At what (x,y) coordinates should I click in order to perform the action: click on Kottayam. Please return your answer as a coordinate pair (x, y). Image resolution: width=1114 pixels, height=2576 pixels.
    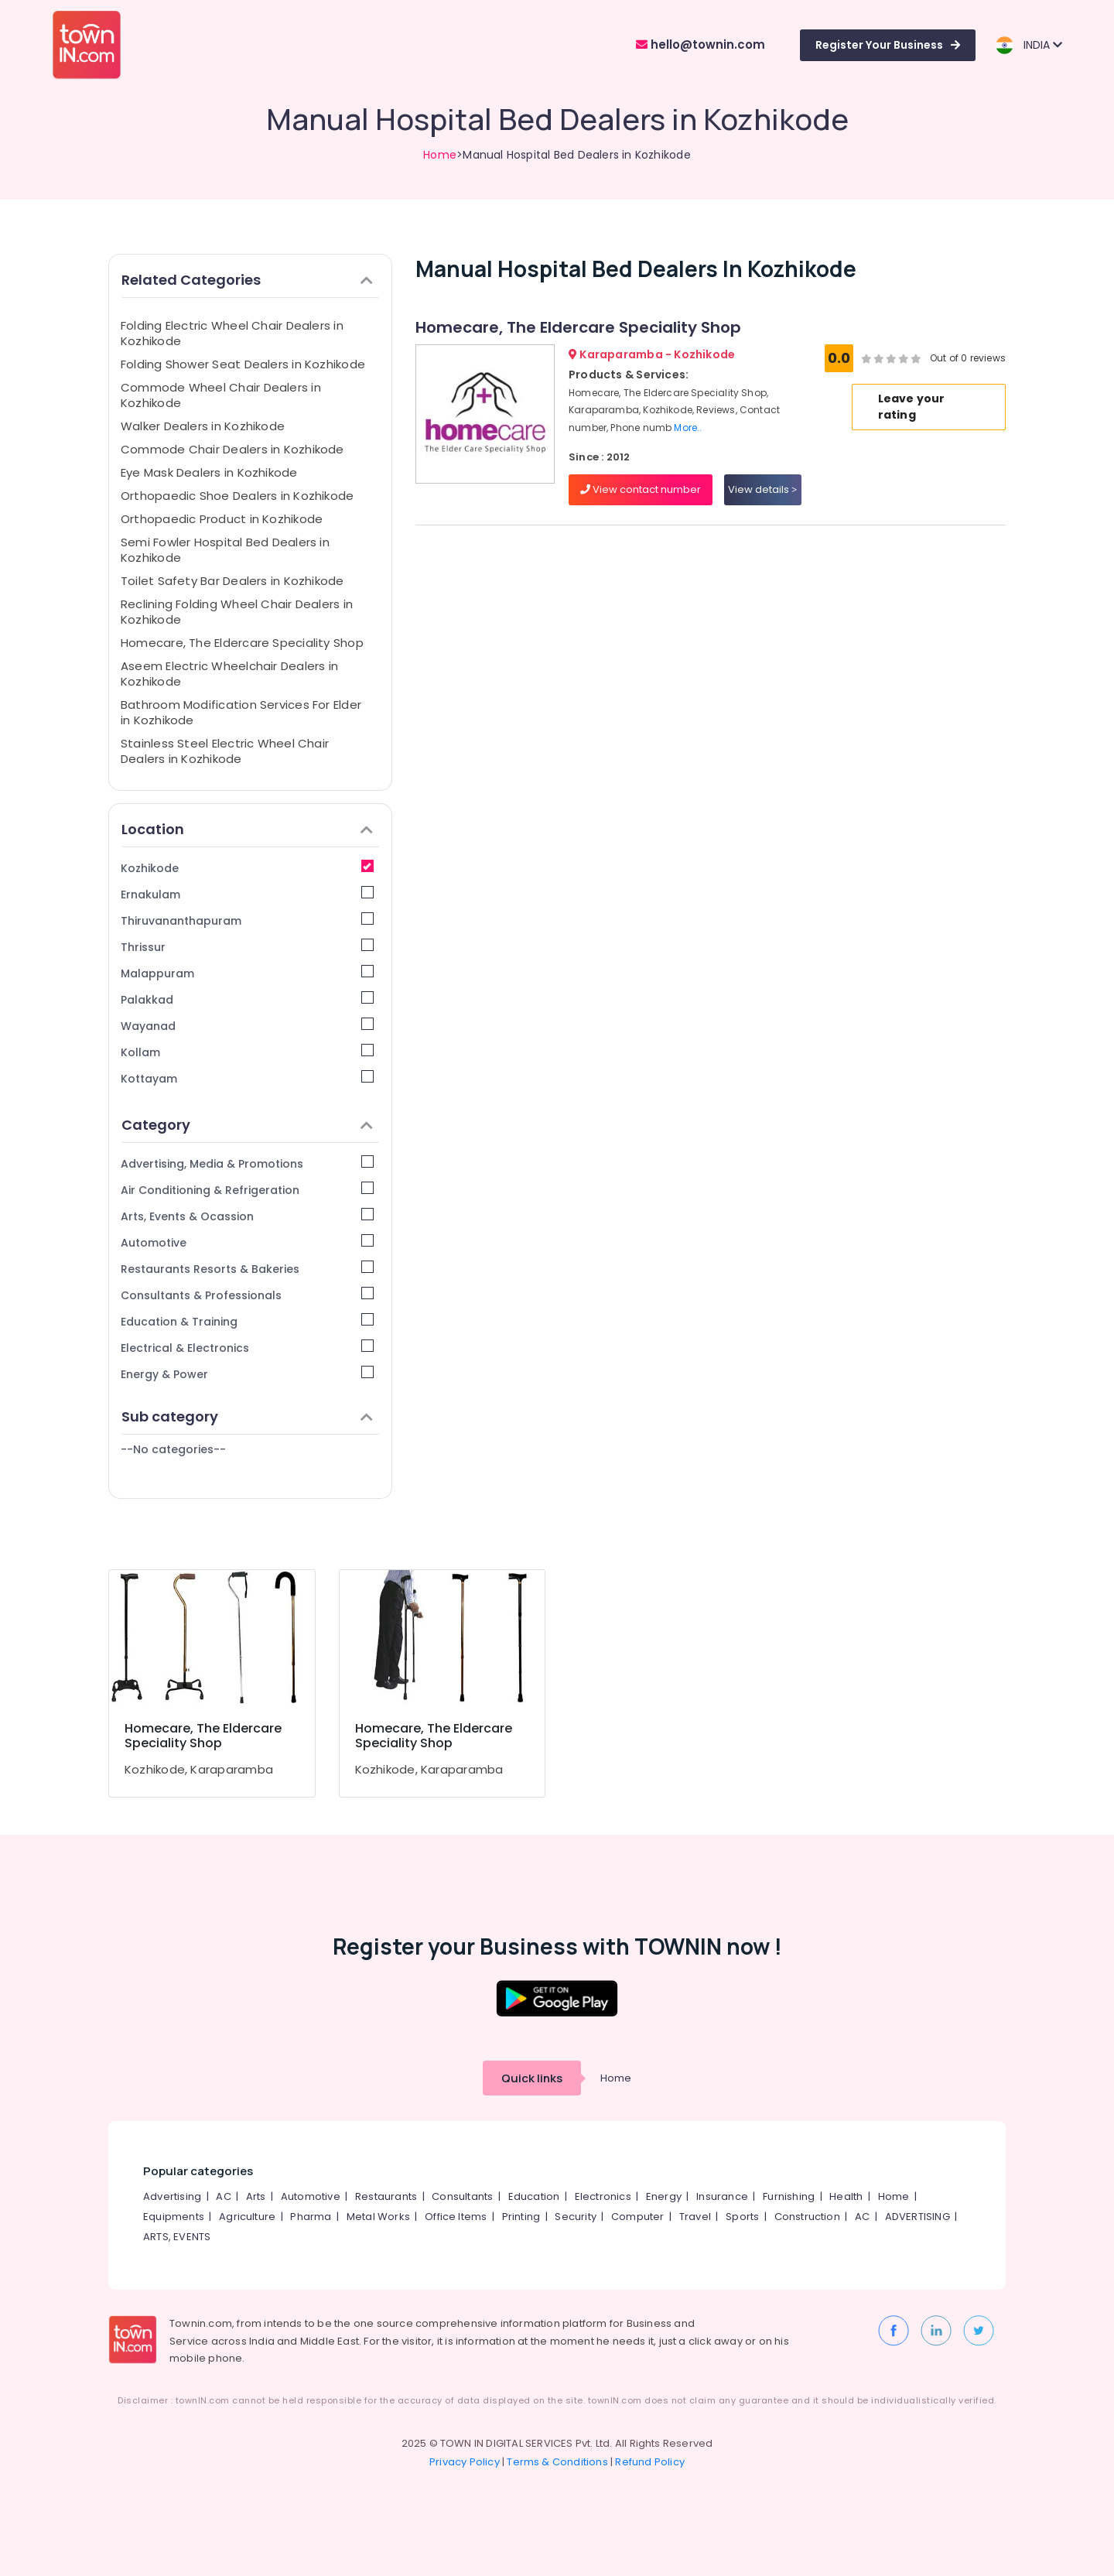
    Looking at the image, I should click on (247, 1078).